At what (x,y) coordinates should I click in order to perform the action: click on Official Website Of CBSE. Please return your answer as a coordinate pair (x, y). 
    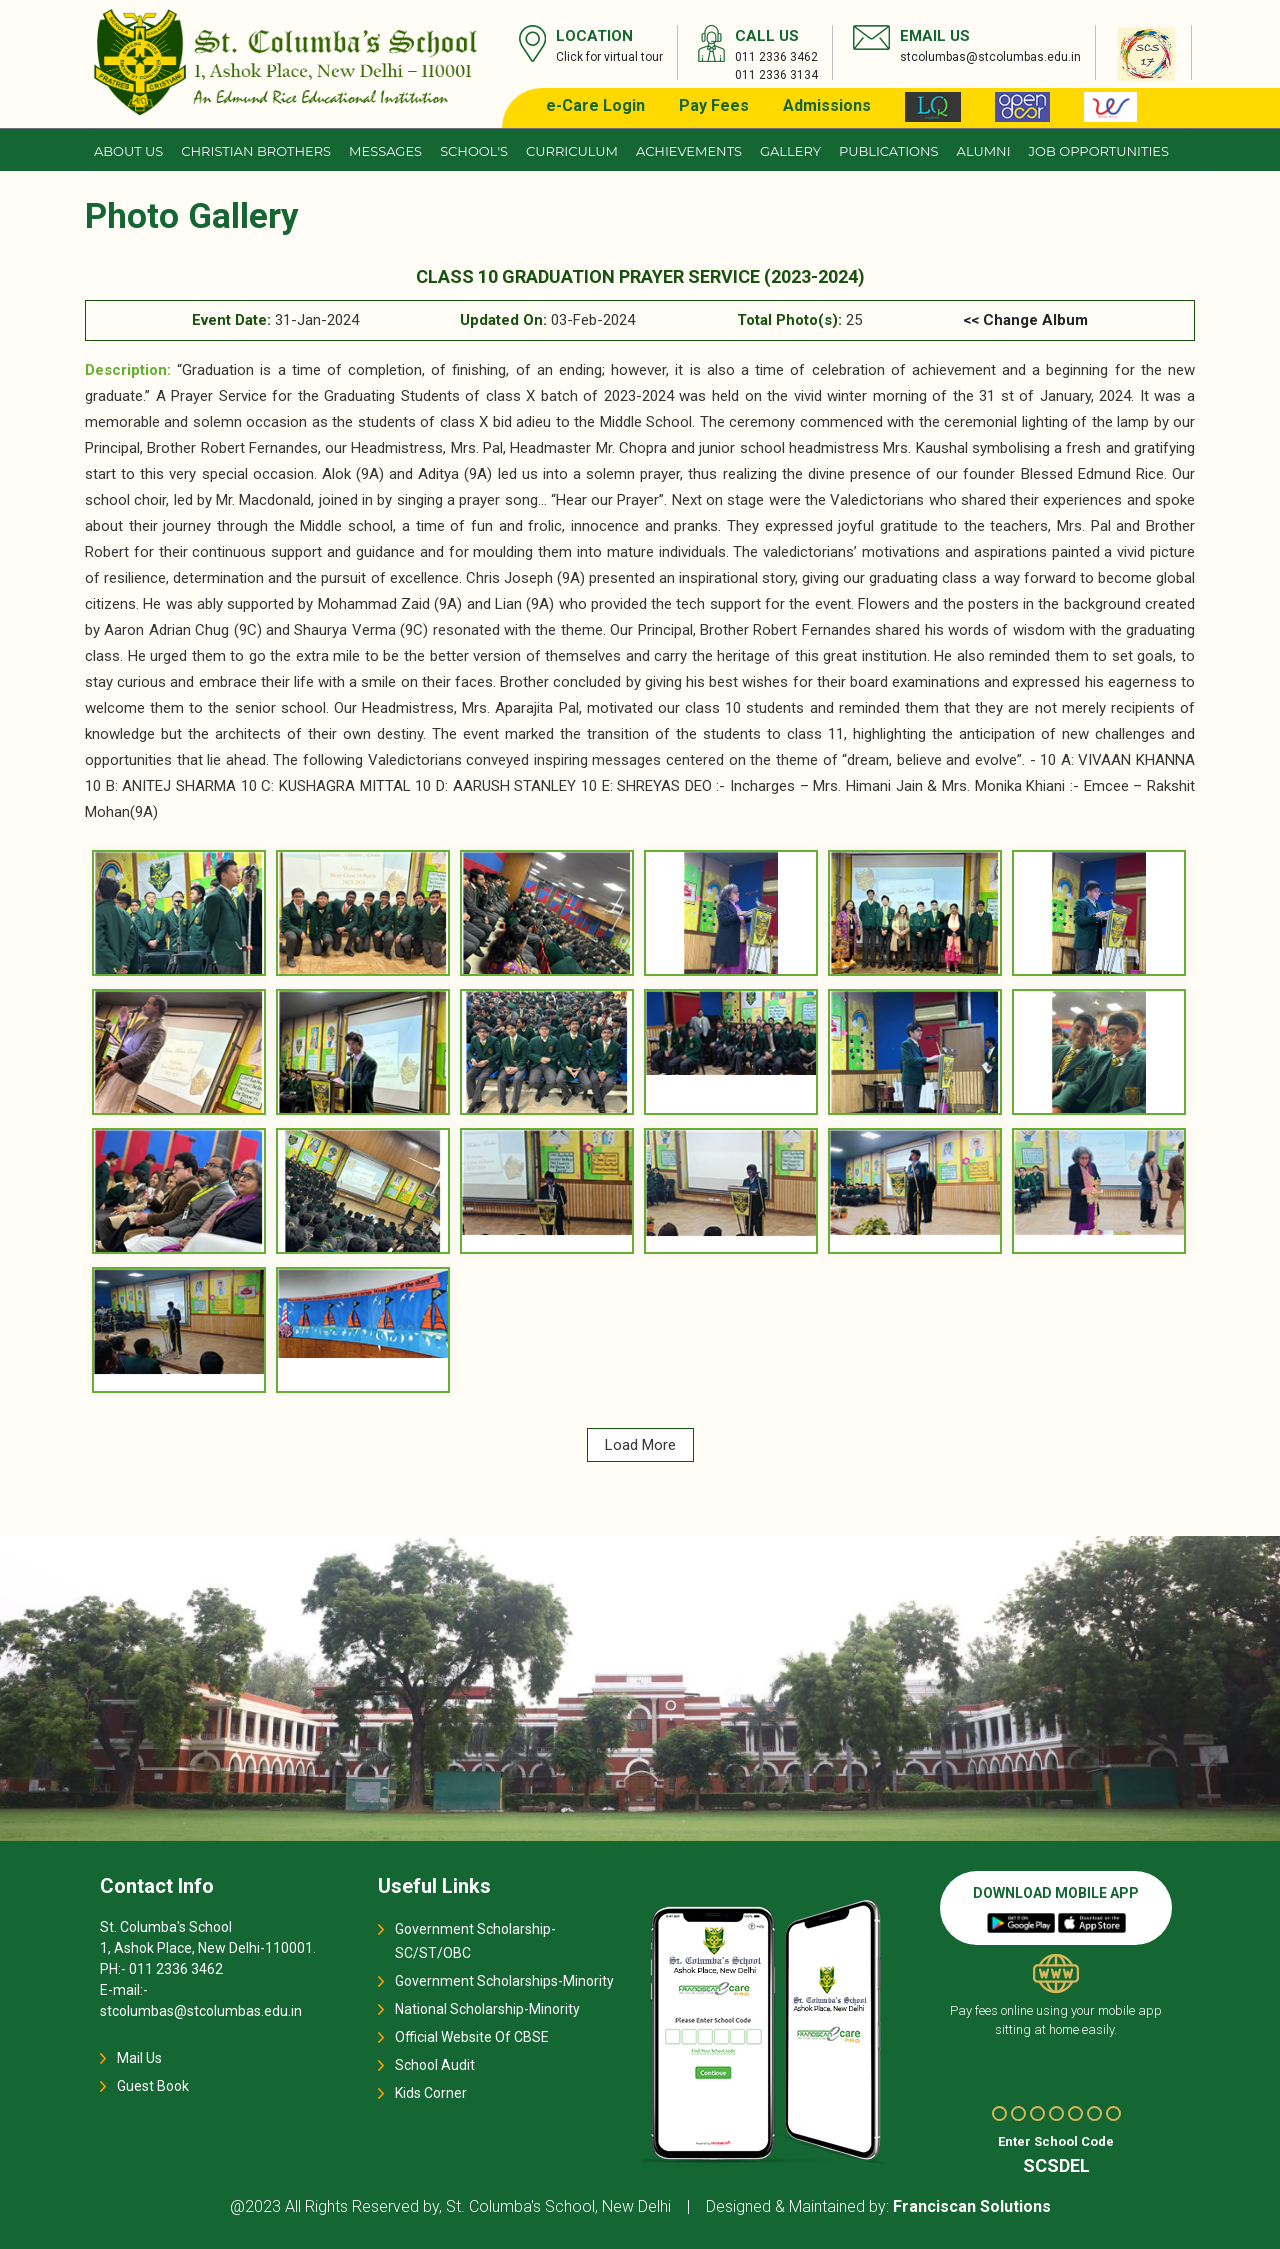
    Looking at the image, I should click on (472, 2037).